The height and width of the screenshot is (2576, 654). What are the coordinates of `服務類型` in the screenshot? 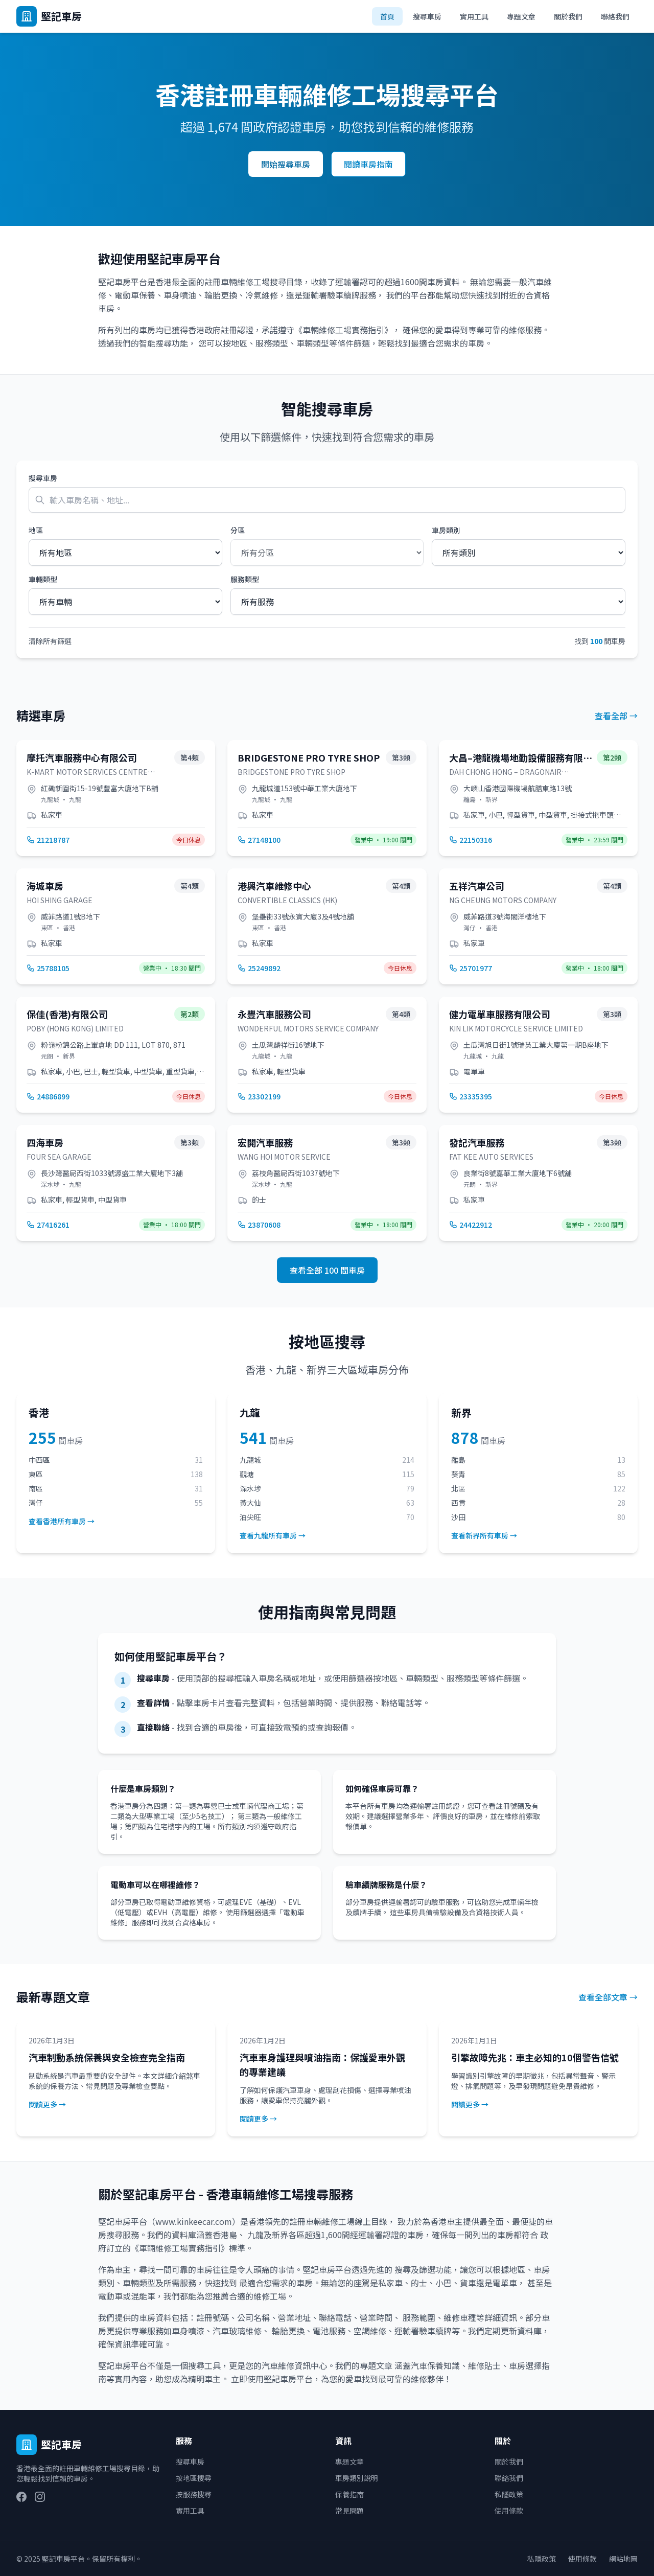 It's located at (244, 579).